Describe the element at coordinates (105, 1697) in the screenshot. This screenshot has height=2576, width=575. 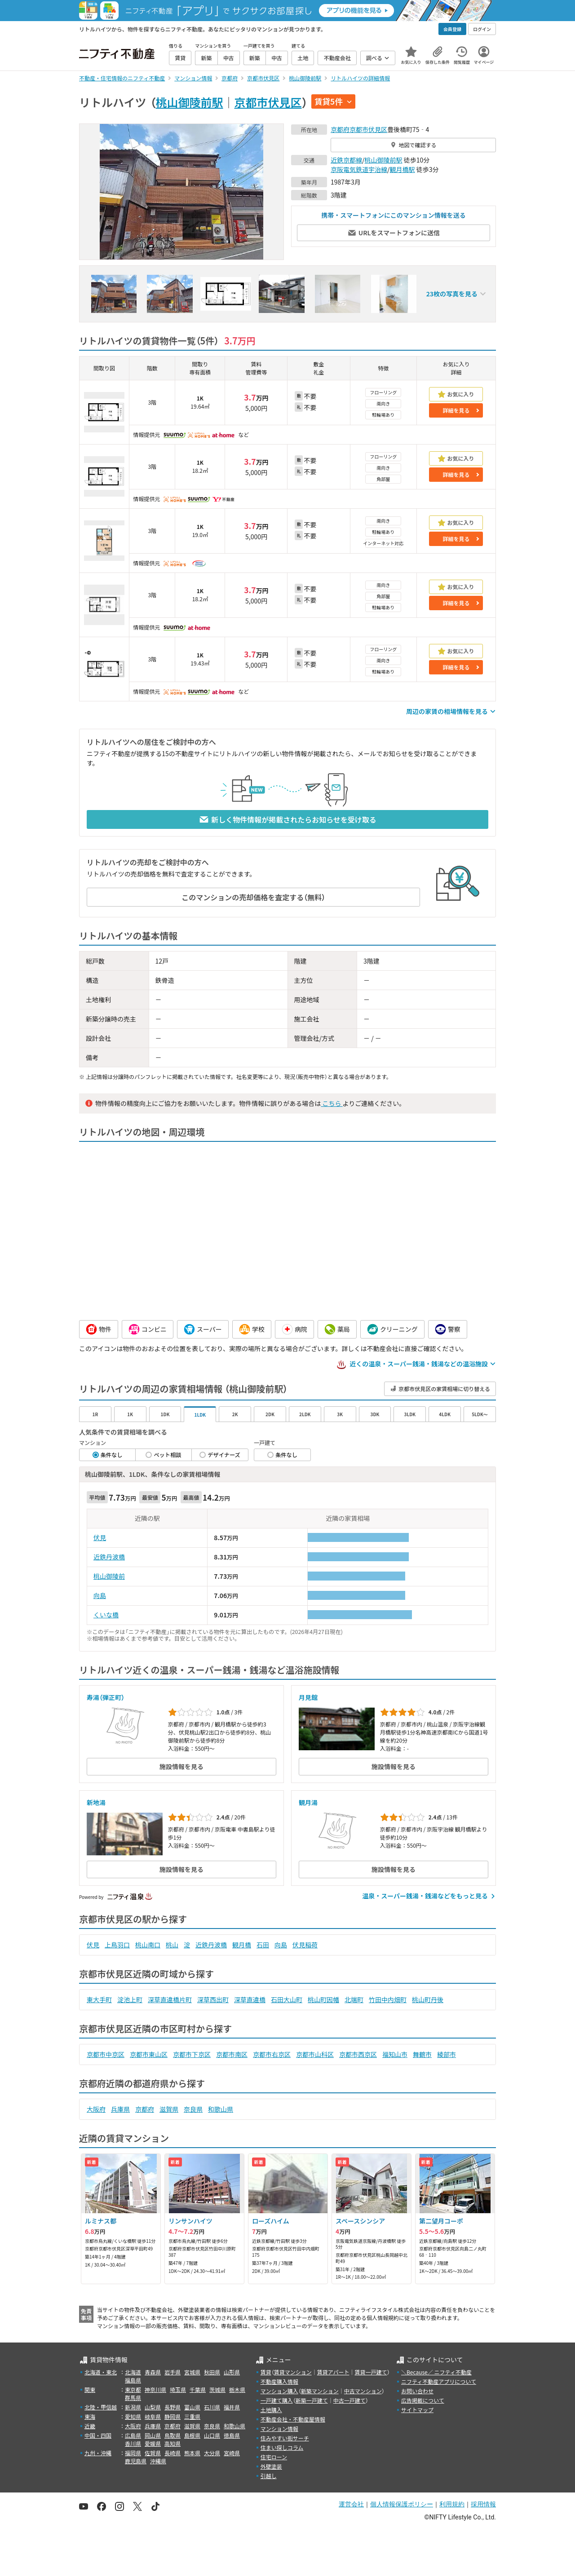
I see `寿湯（弾正町）` at that location.